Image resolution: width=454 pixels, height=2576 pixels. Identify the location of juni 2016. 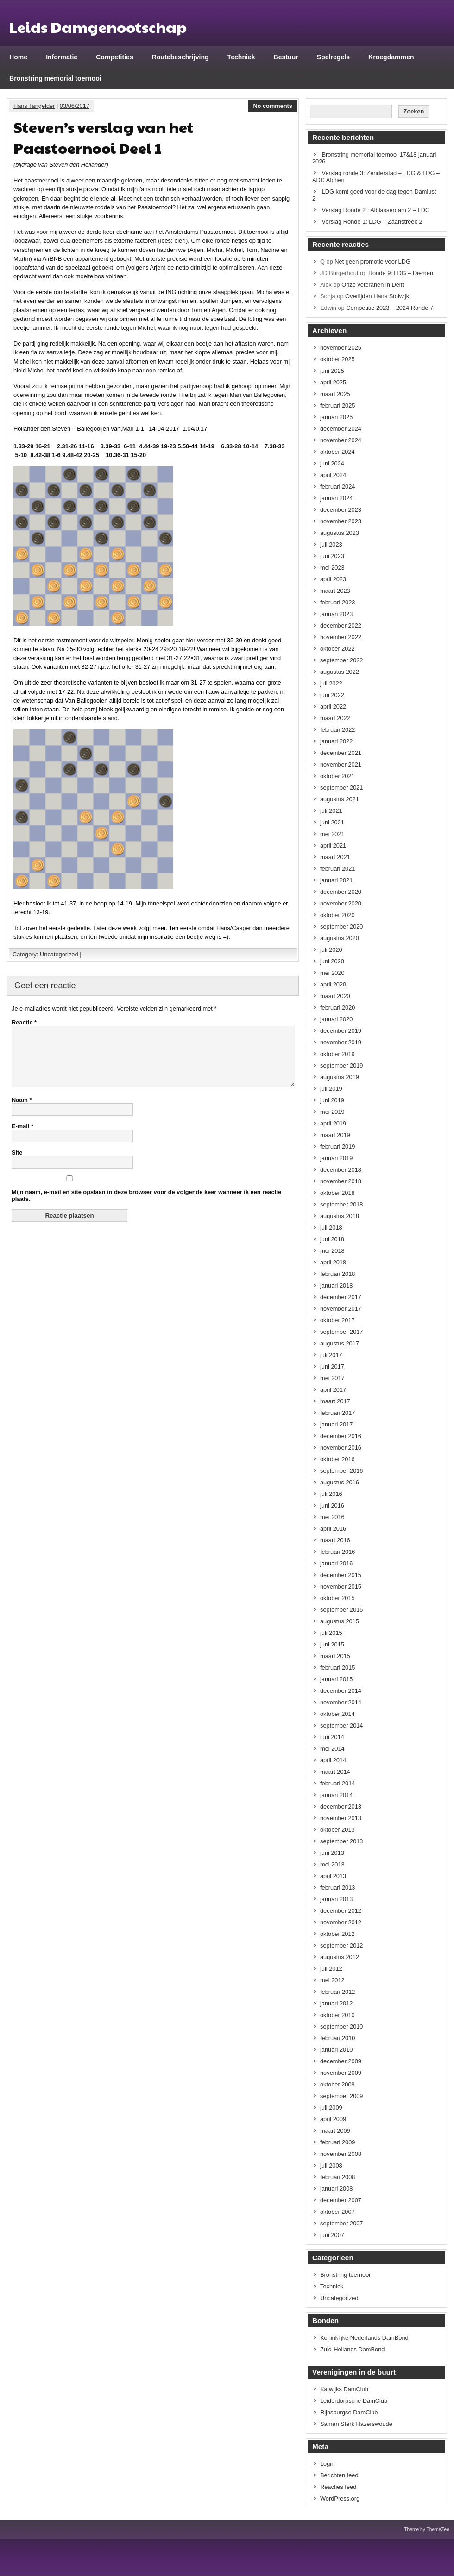
(332, 1505).